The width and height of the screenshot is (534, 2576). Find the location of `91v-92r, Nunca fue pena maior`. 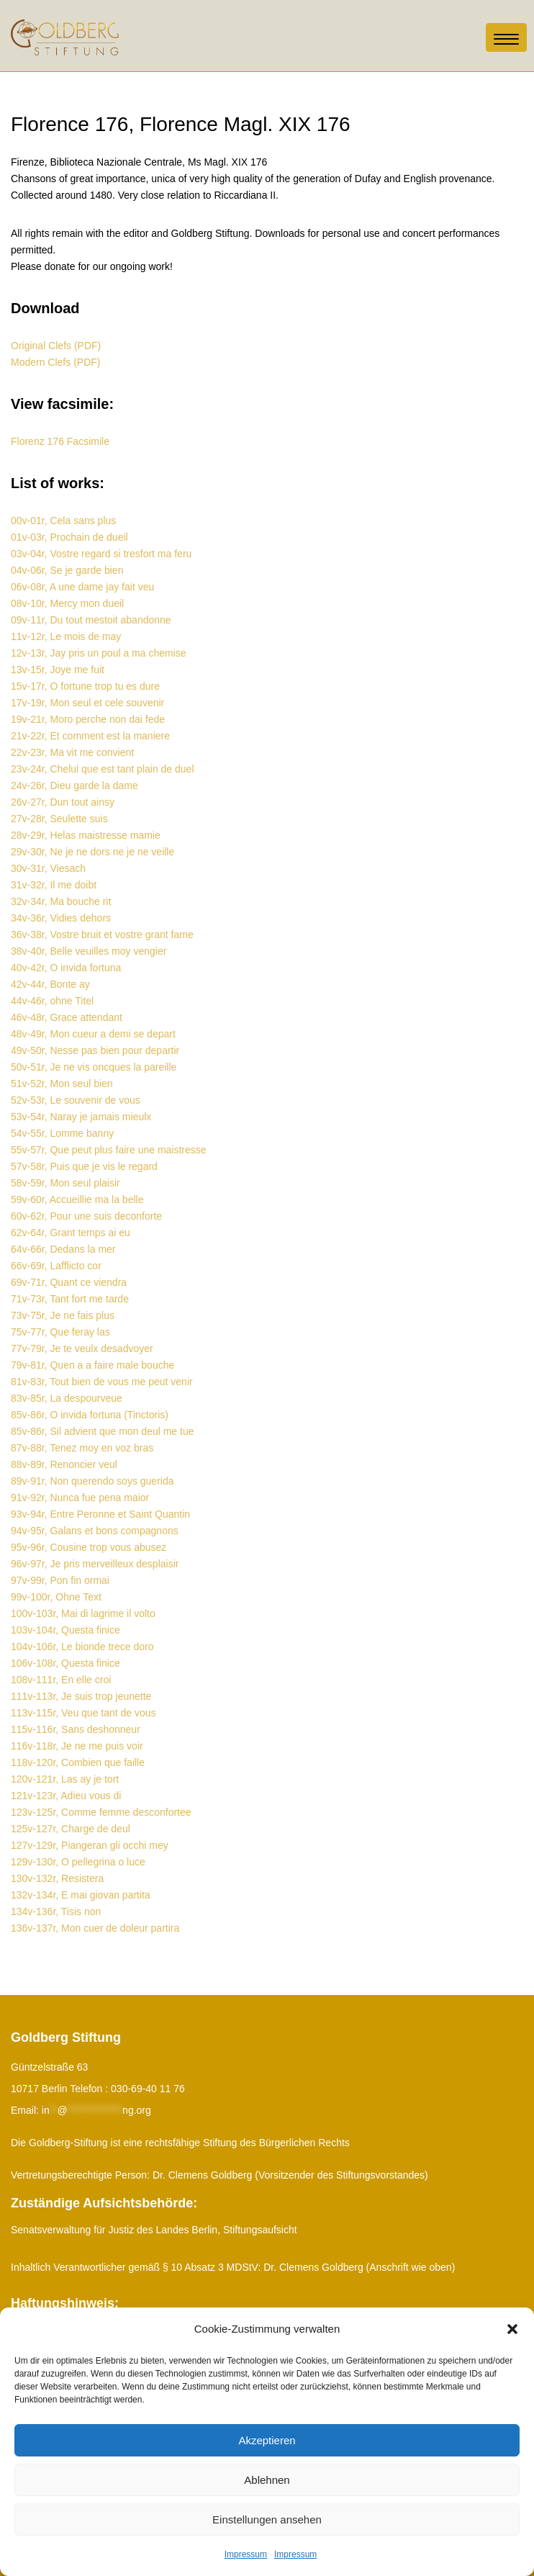

91v-92r, Nunca fue pena maior is located at coordinates (80, 1497).